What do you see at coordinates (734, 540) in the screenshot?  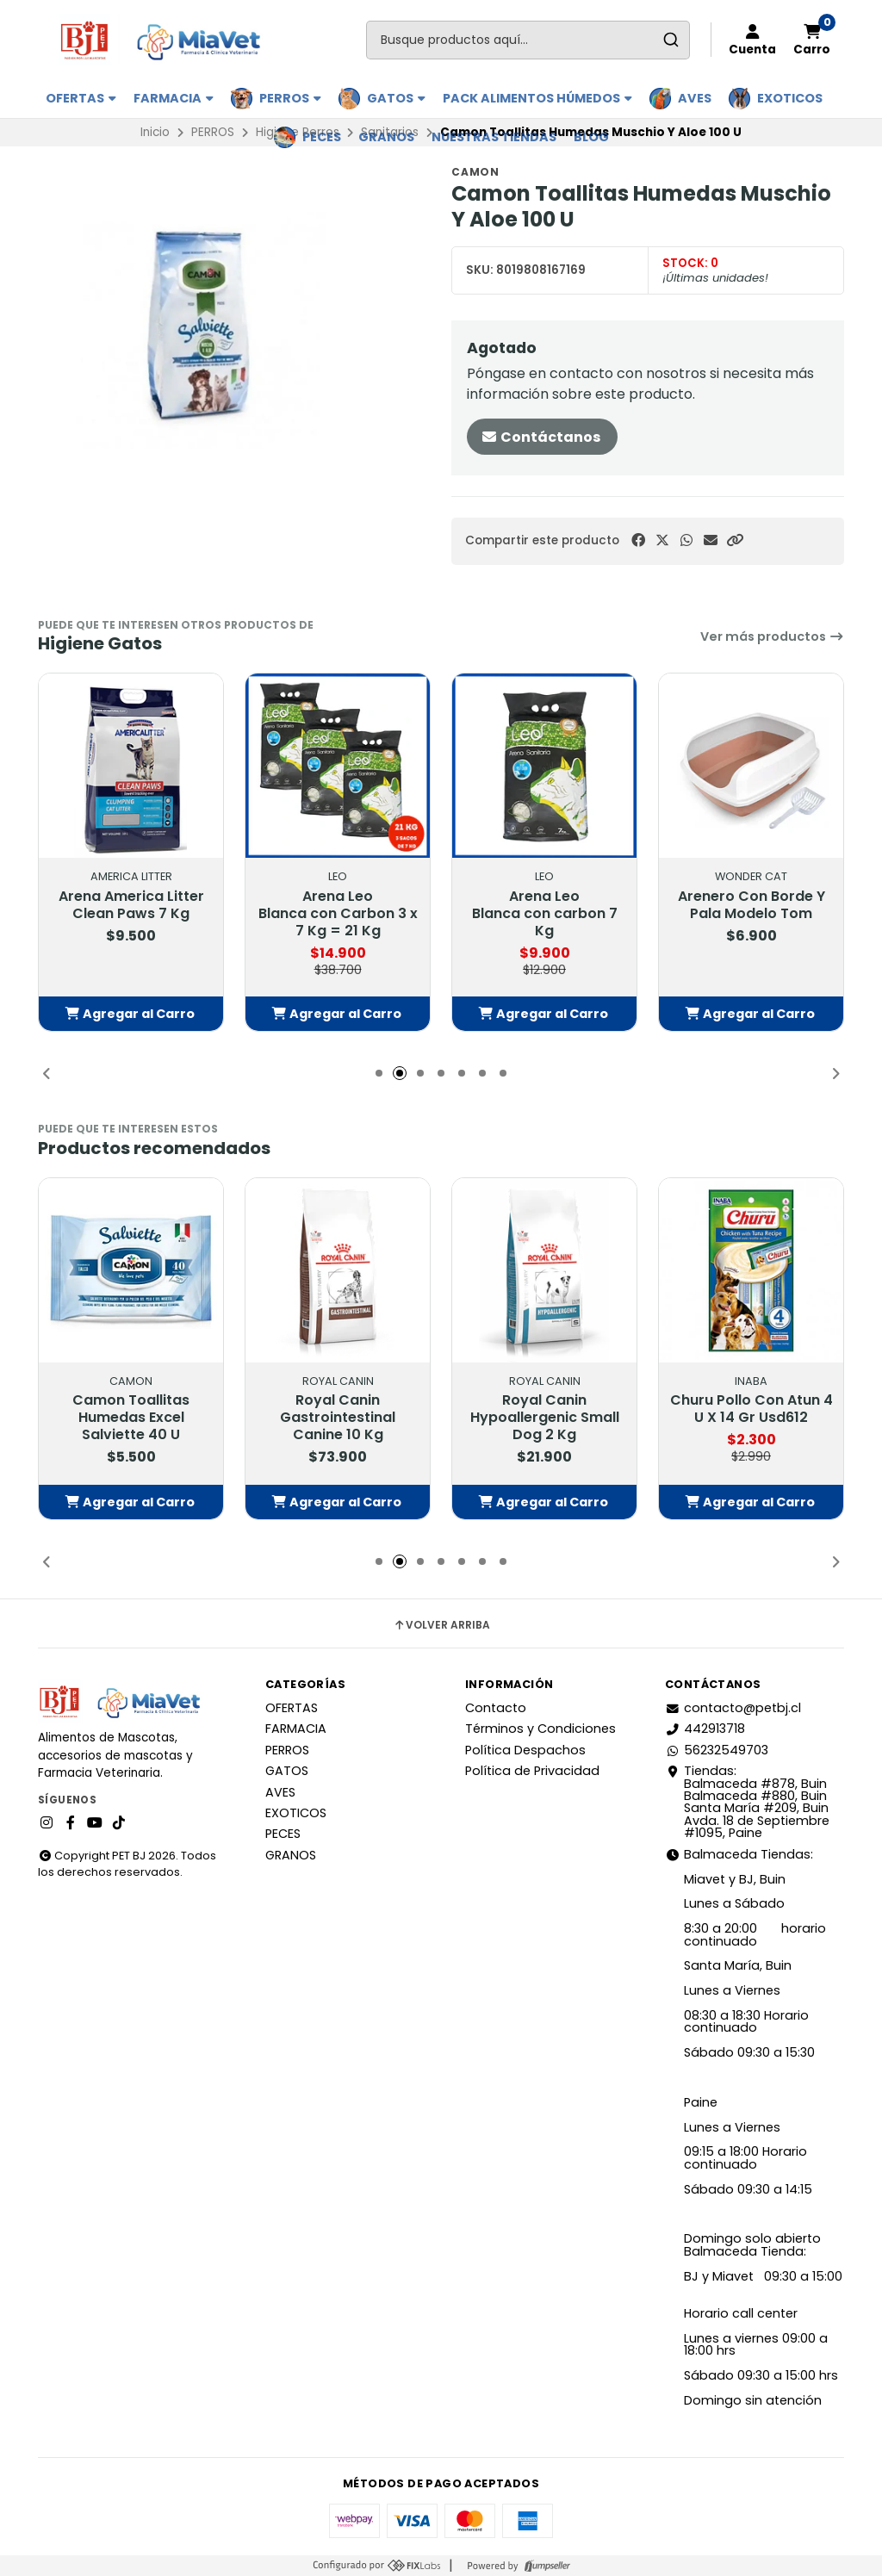 I see `[button]` at bounding box center [734, 540].